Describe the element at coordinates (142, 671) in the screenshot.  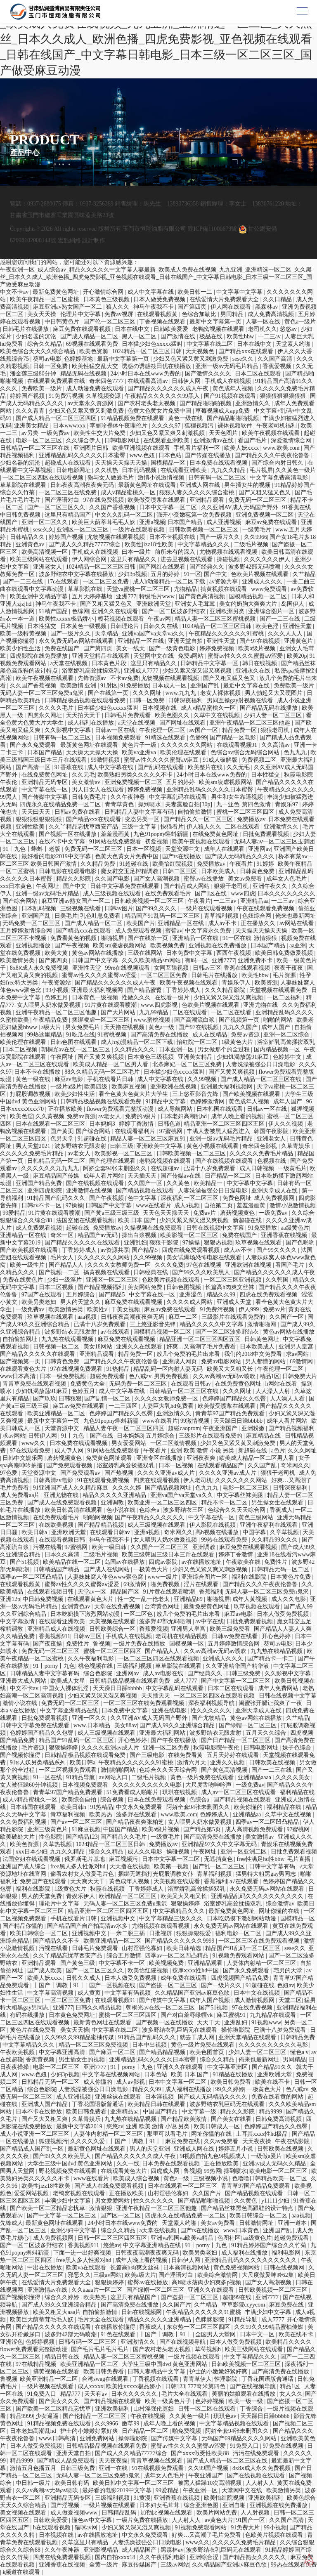
I see `亚洲成人7777` at that location.